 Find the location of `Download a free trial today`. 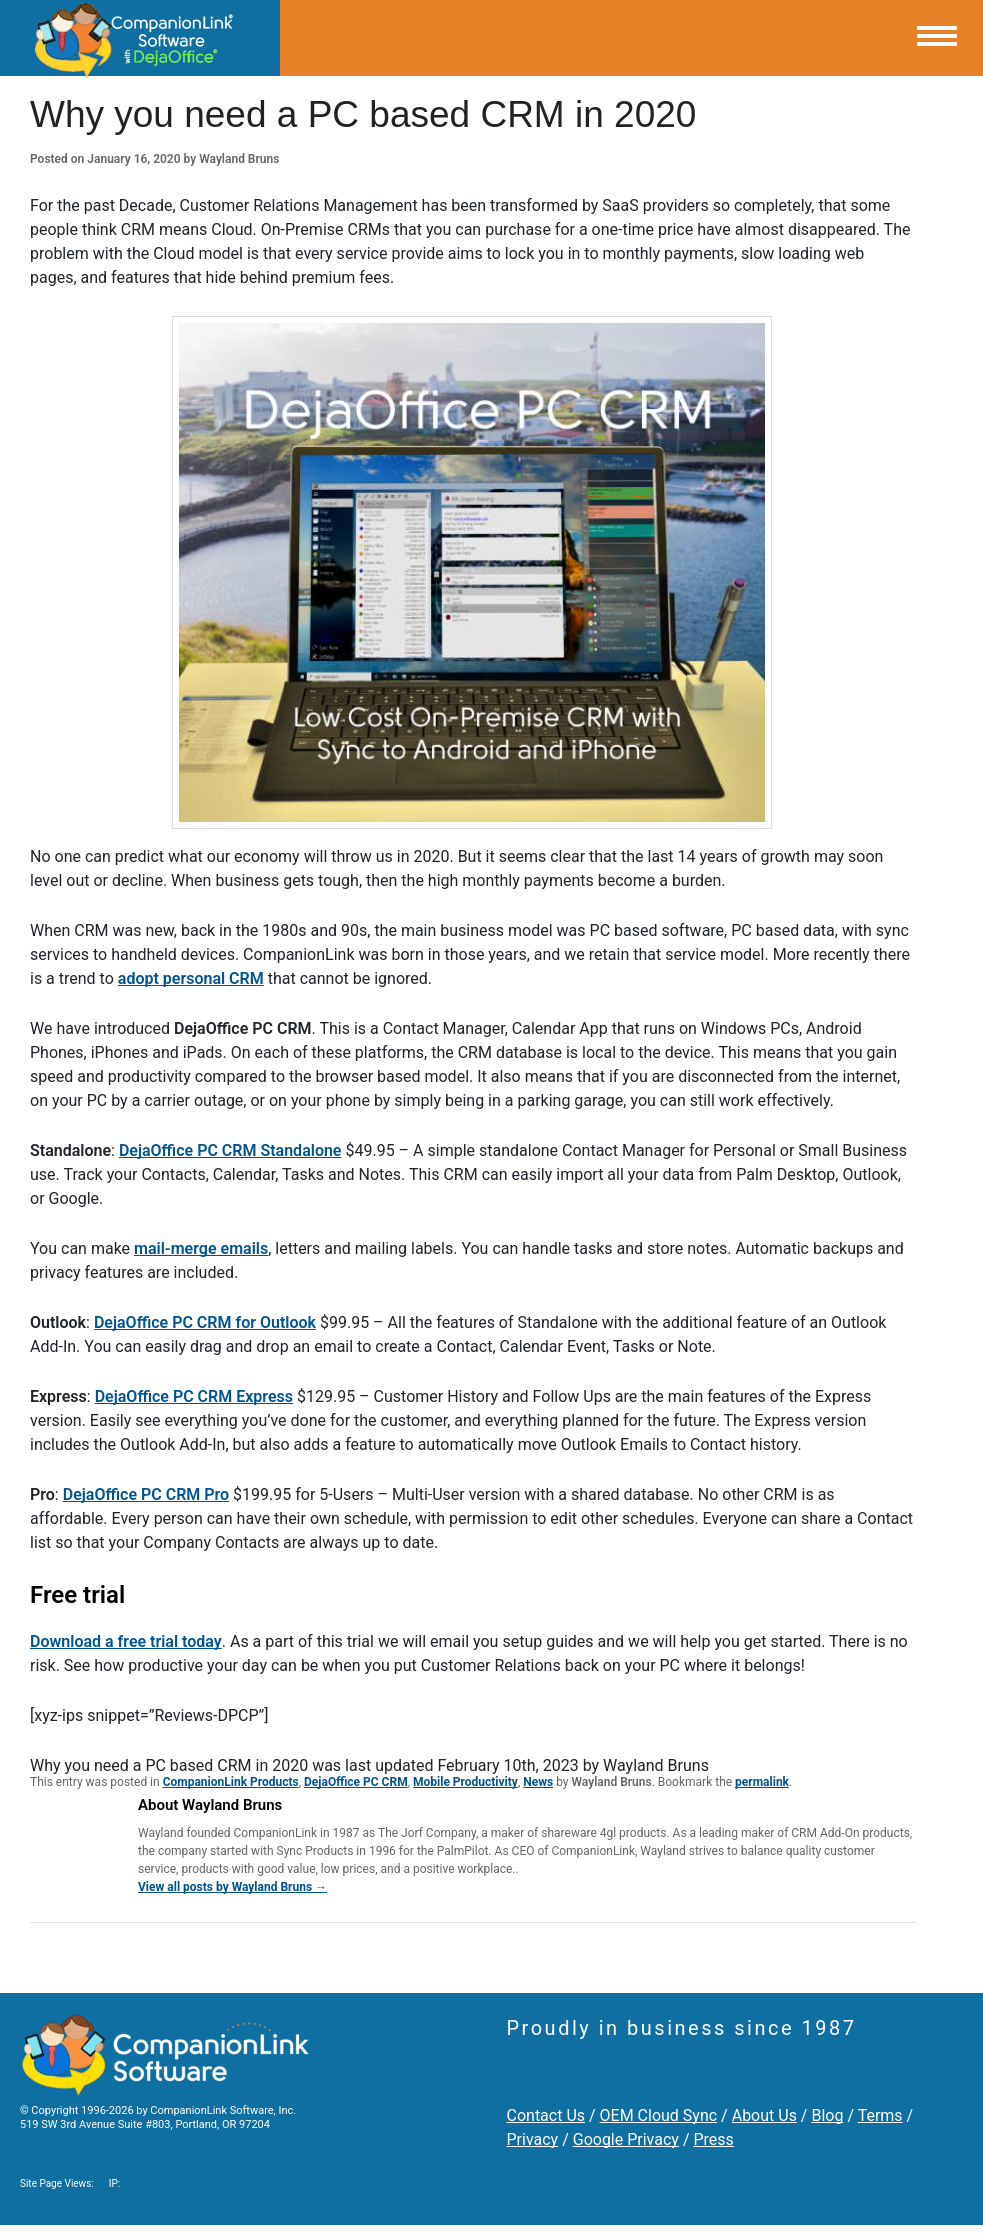

Download a free trial today is located at coordinates (126, 1641).